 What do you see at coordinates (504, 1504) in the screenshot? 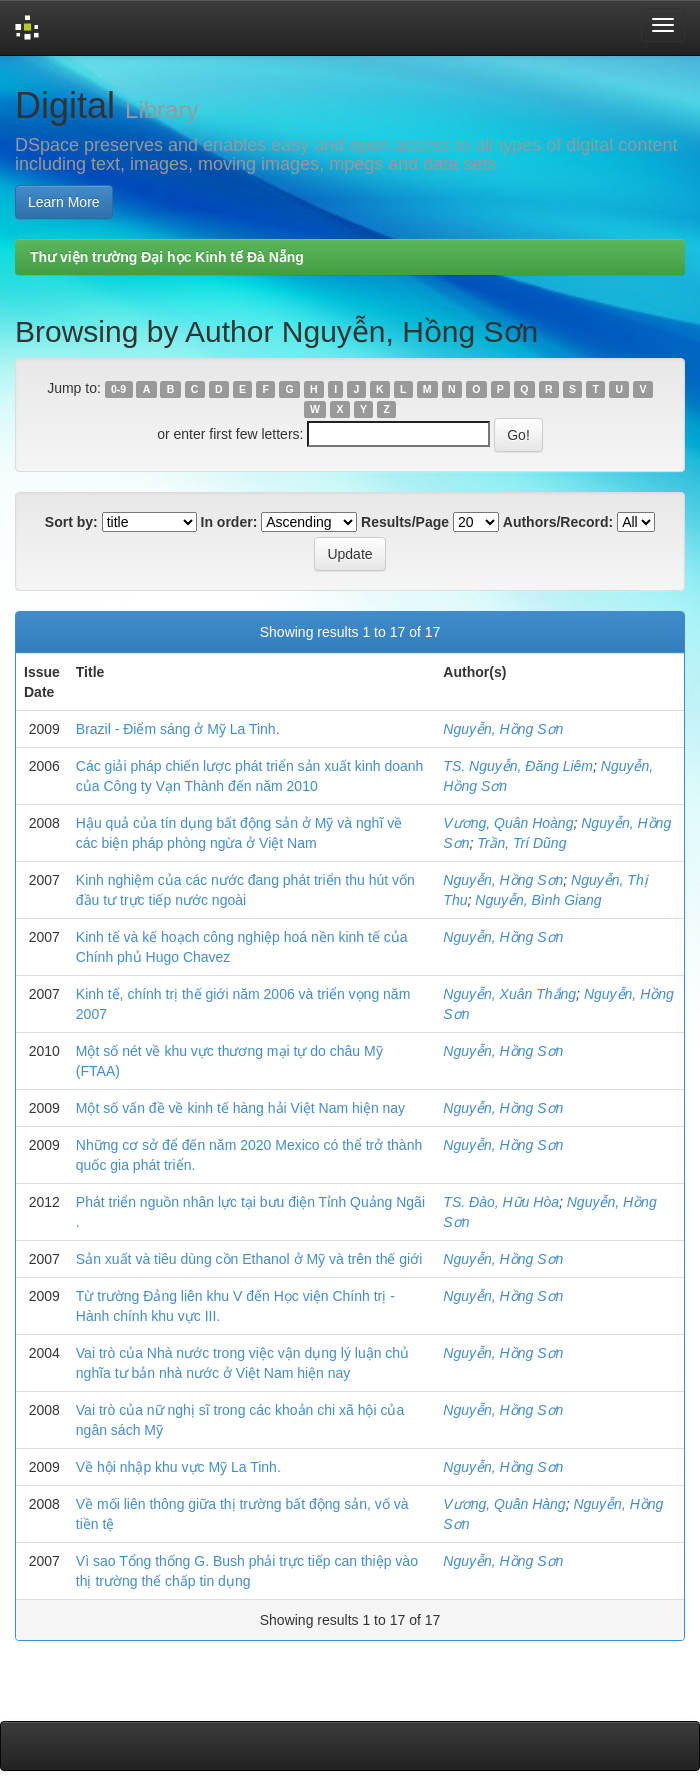
I see `Vương, Quân Hàng` at bounding box center [504, 1504].